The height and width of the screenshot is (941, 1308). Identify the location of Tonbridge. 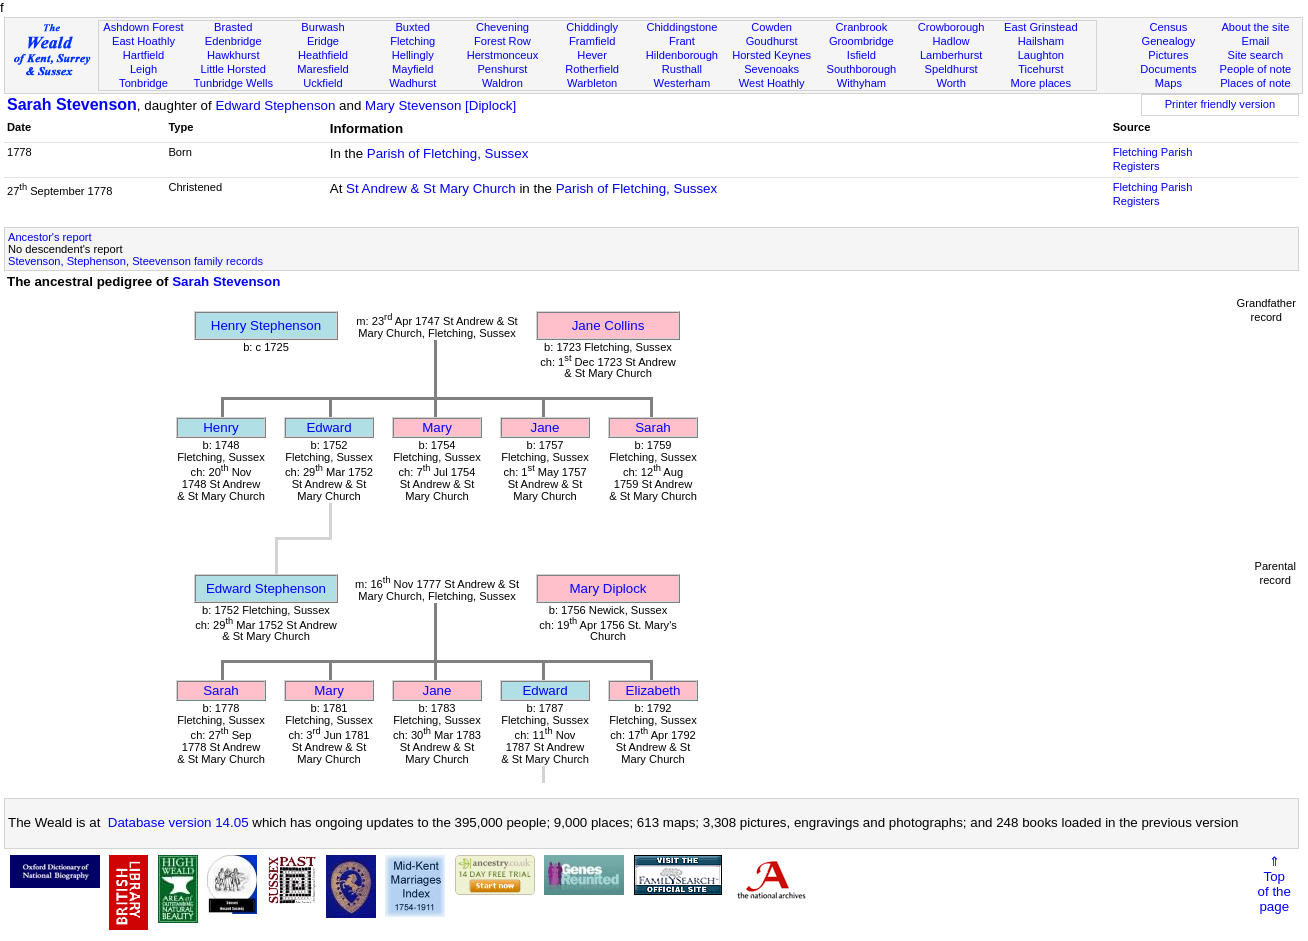
(143, 83).